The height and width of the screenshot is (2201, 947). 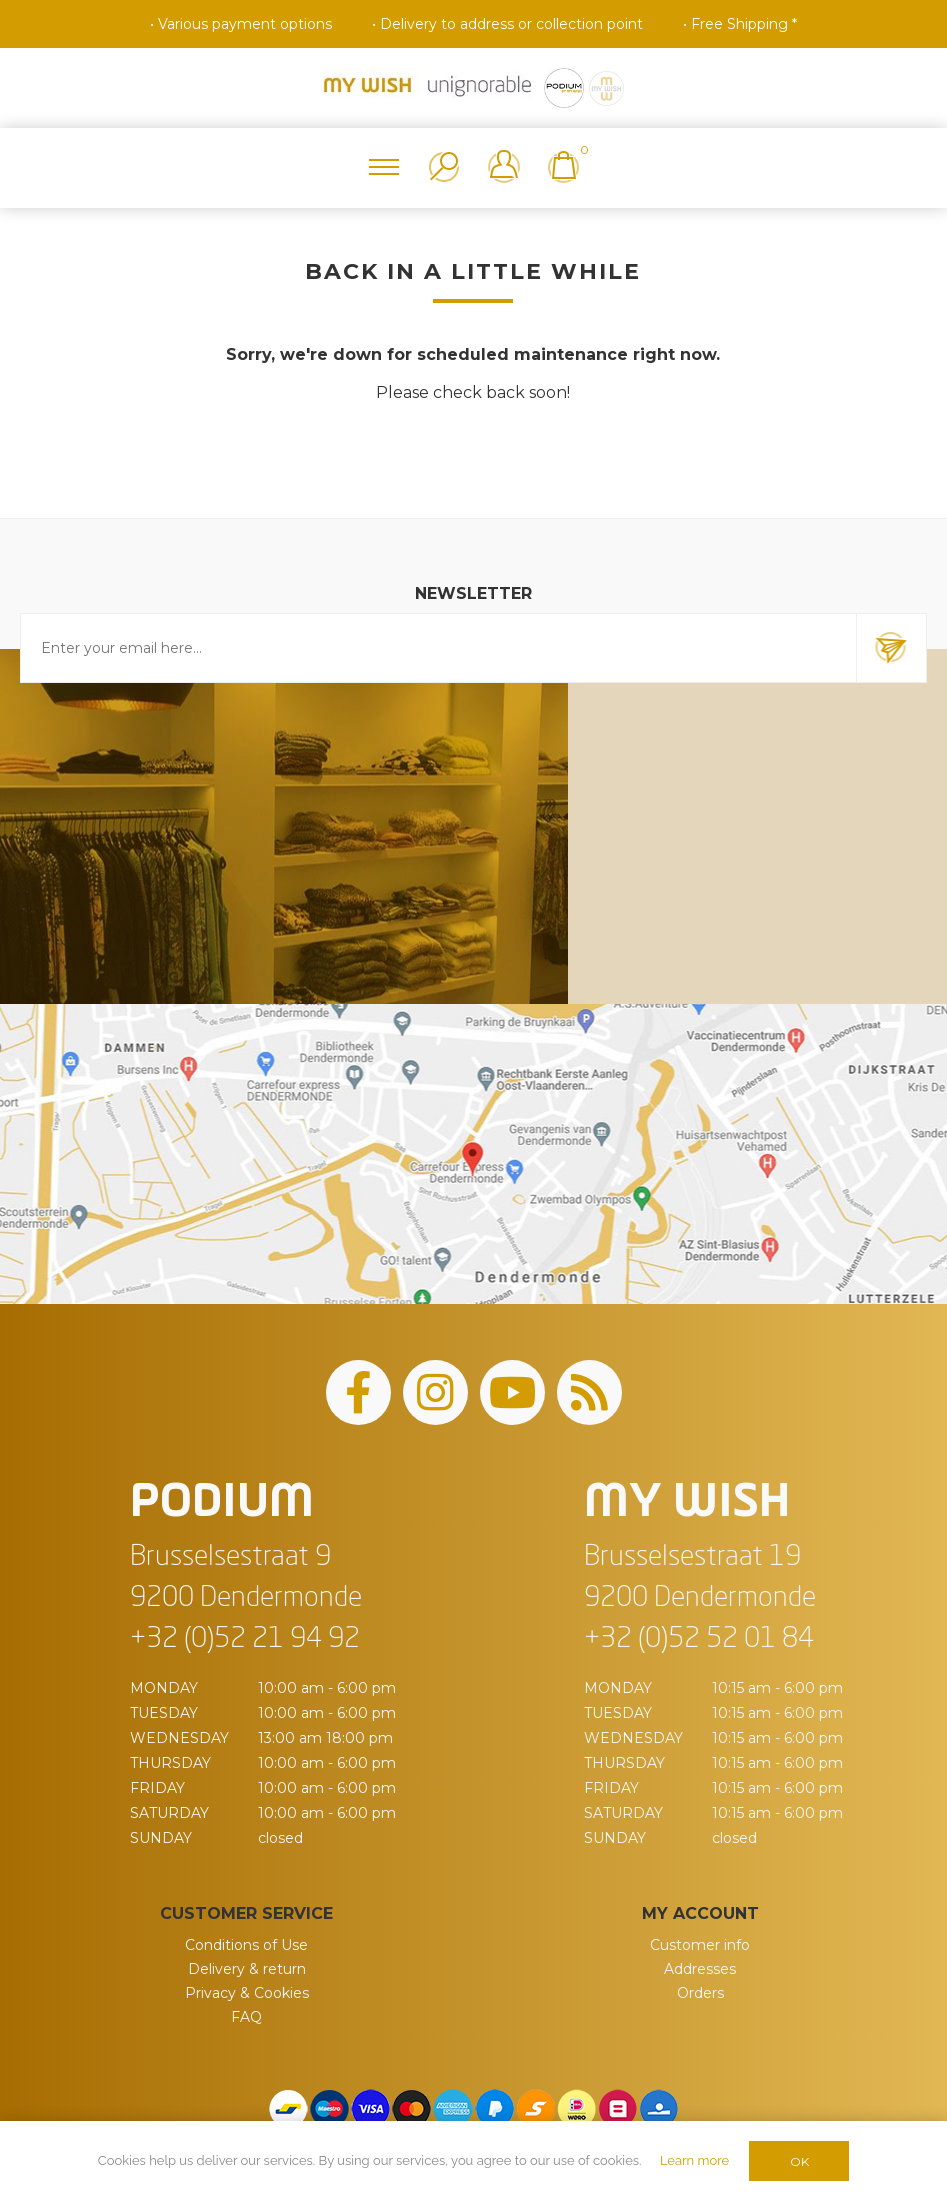 What do you see at coordinates (700, 1969) in the screenshot?
I see `Addresses` at bounding box center [700, 1969].